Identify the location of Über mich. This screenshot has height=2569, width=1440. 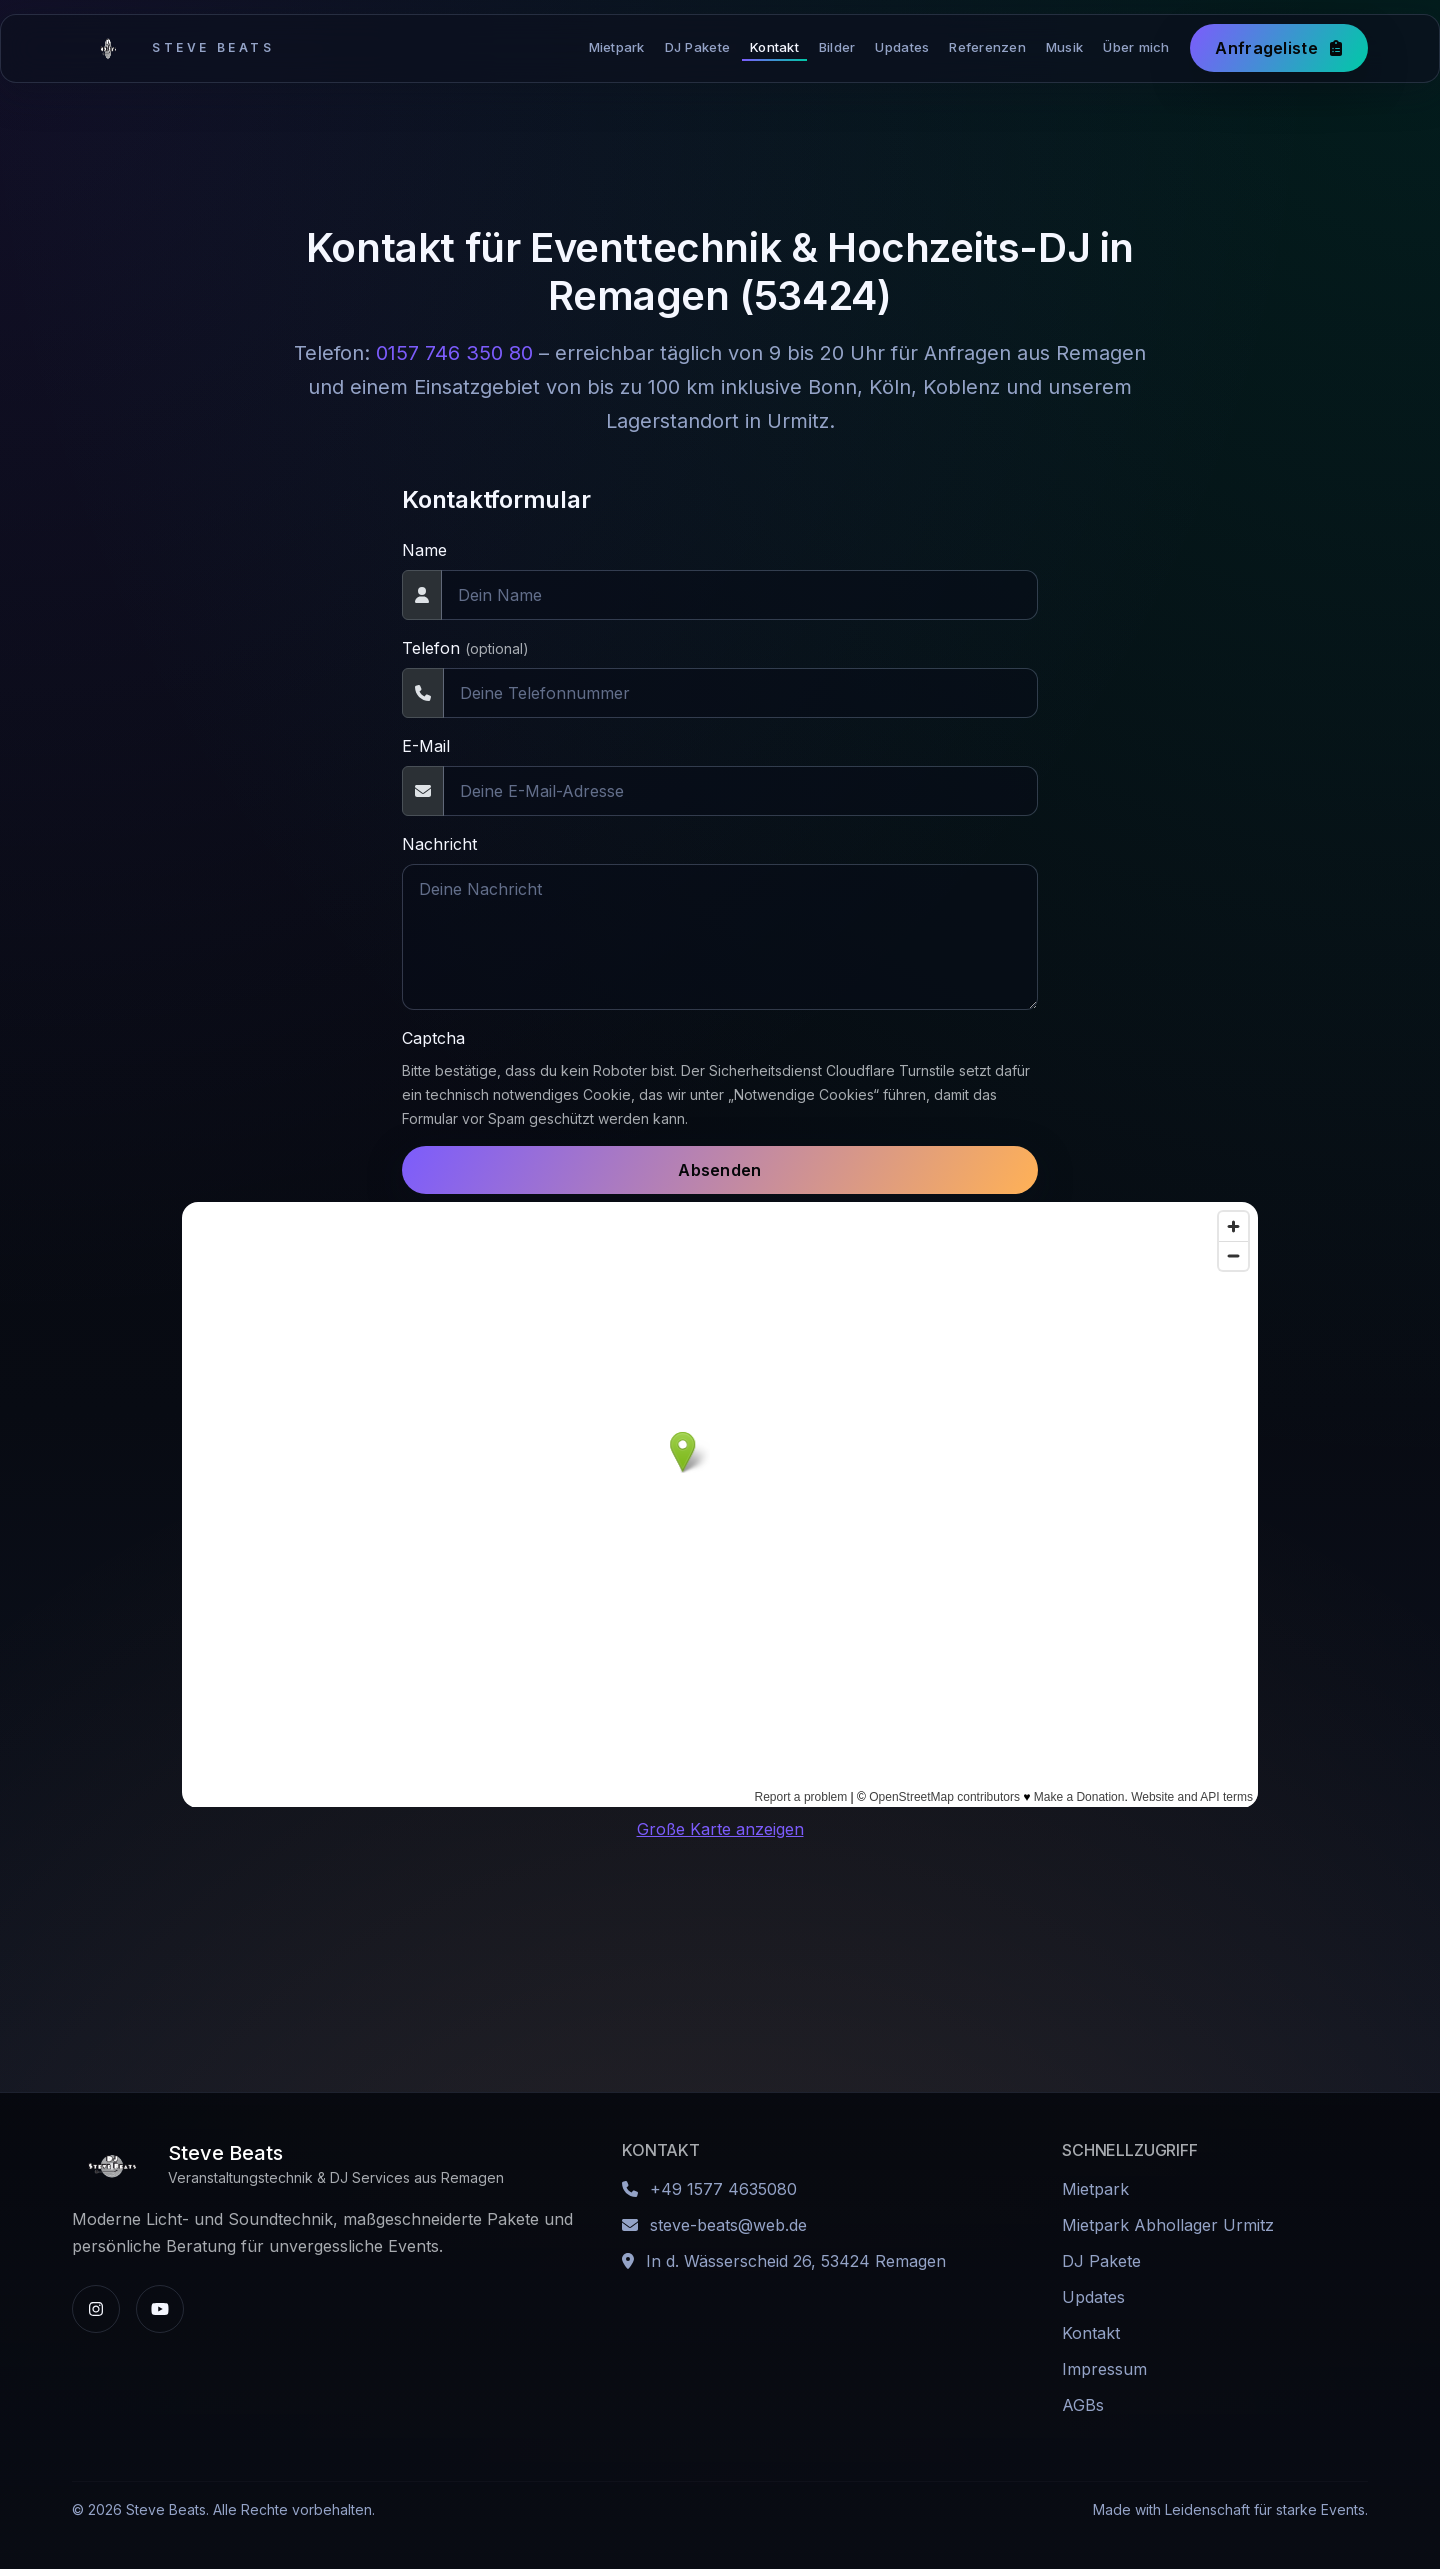
(1136, 47).